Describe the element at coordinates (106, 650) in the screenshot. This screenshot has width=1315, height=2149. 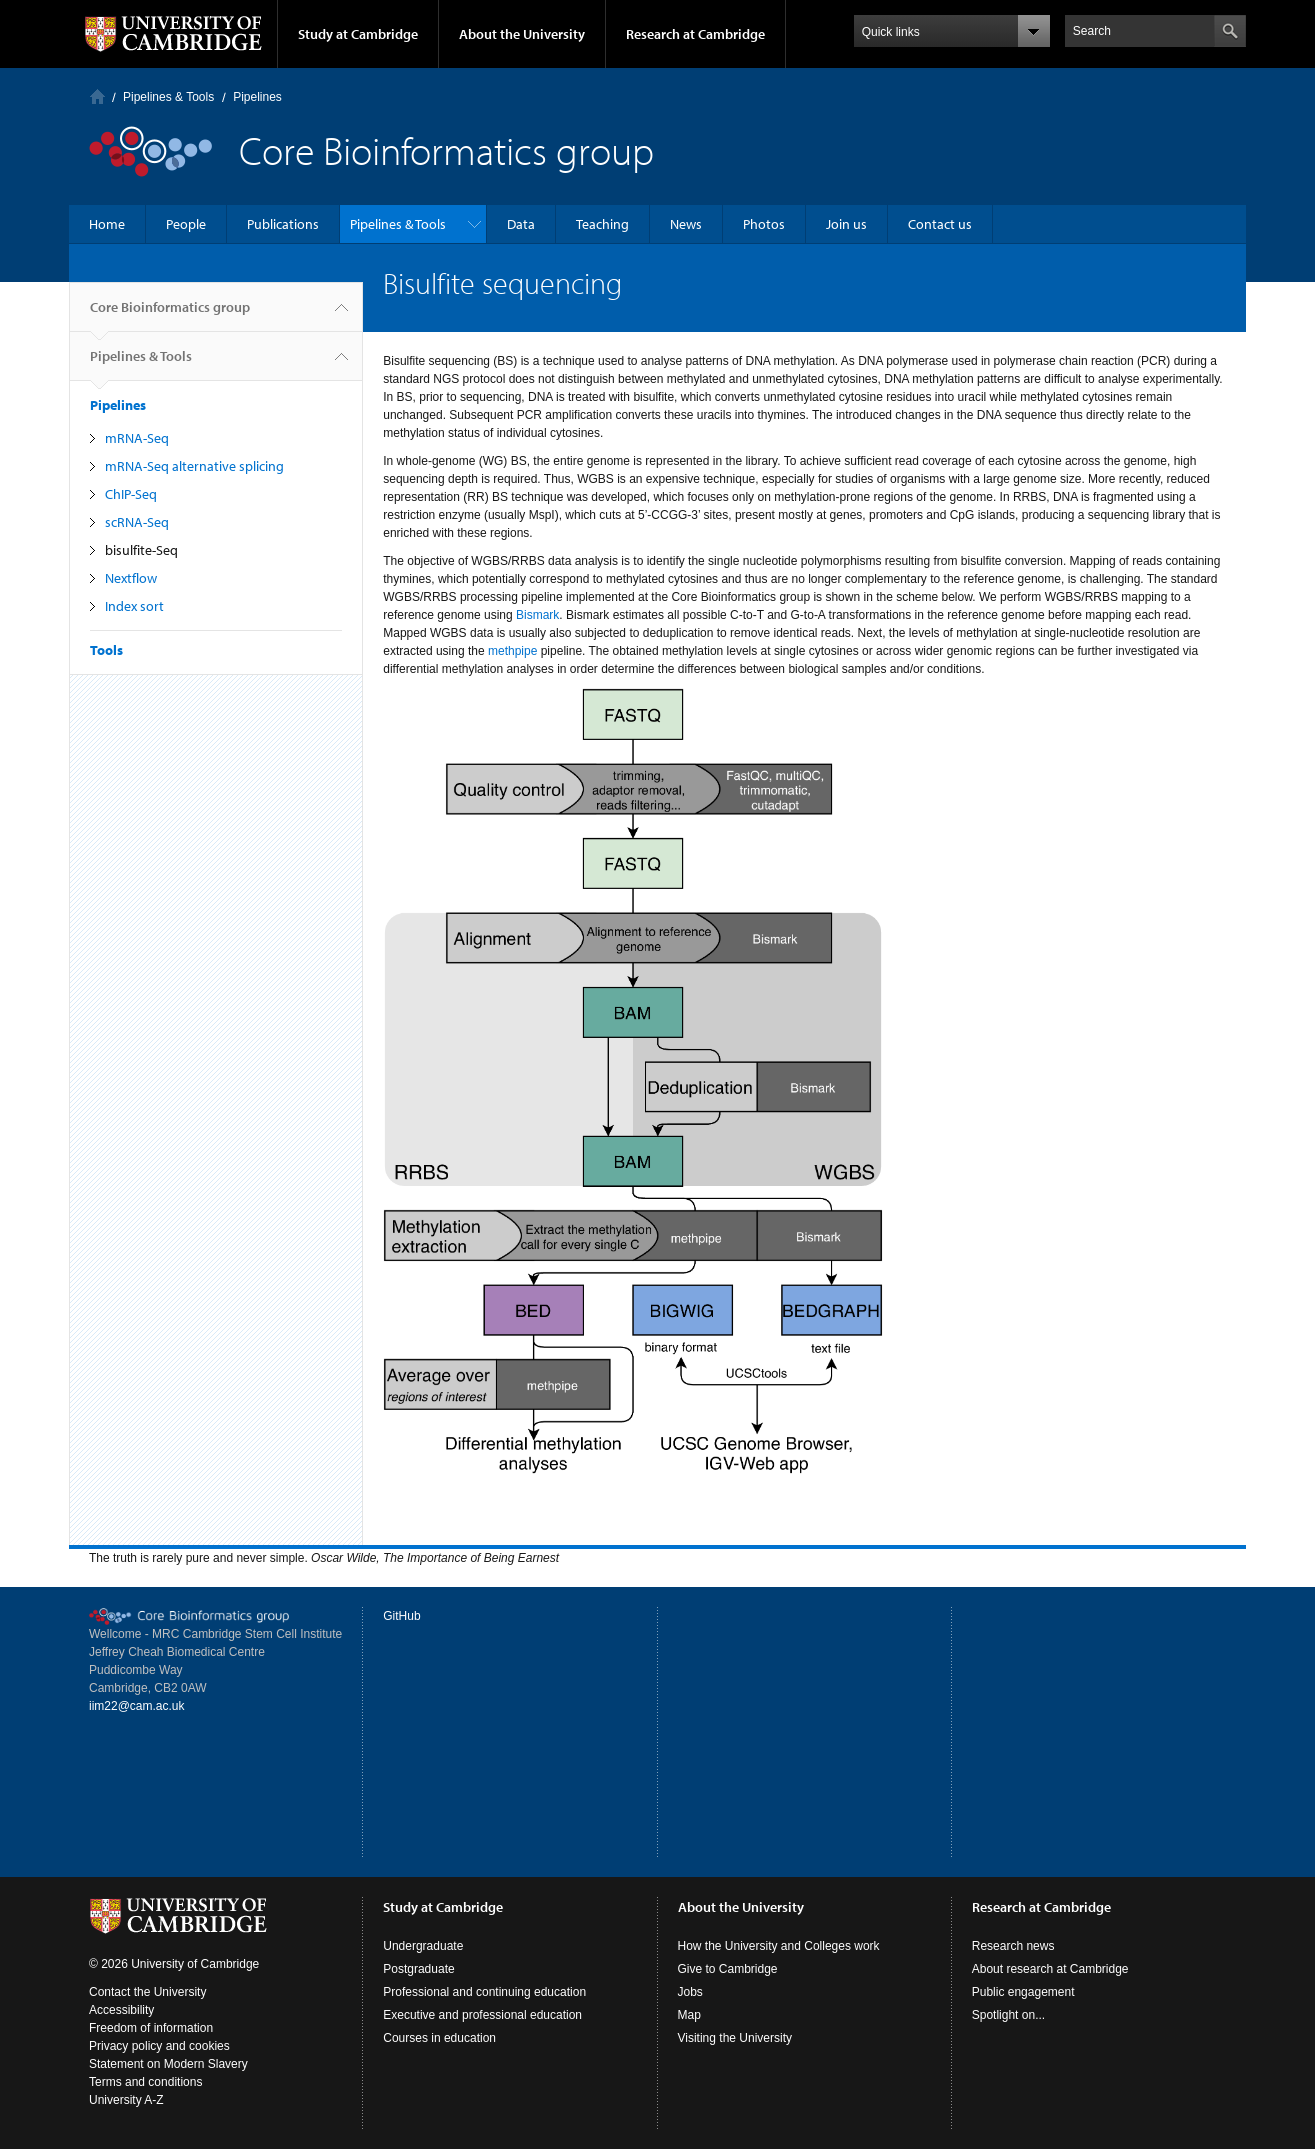
I see `Tools` at that location.